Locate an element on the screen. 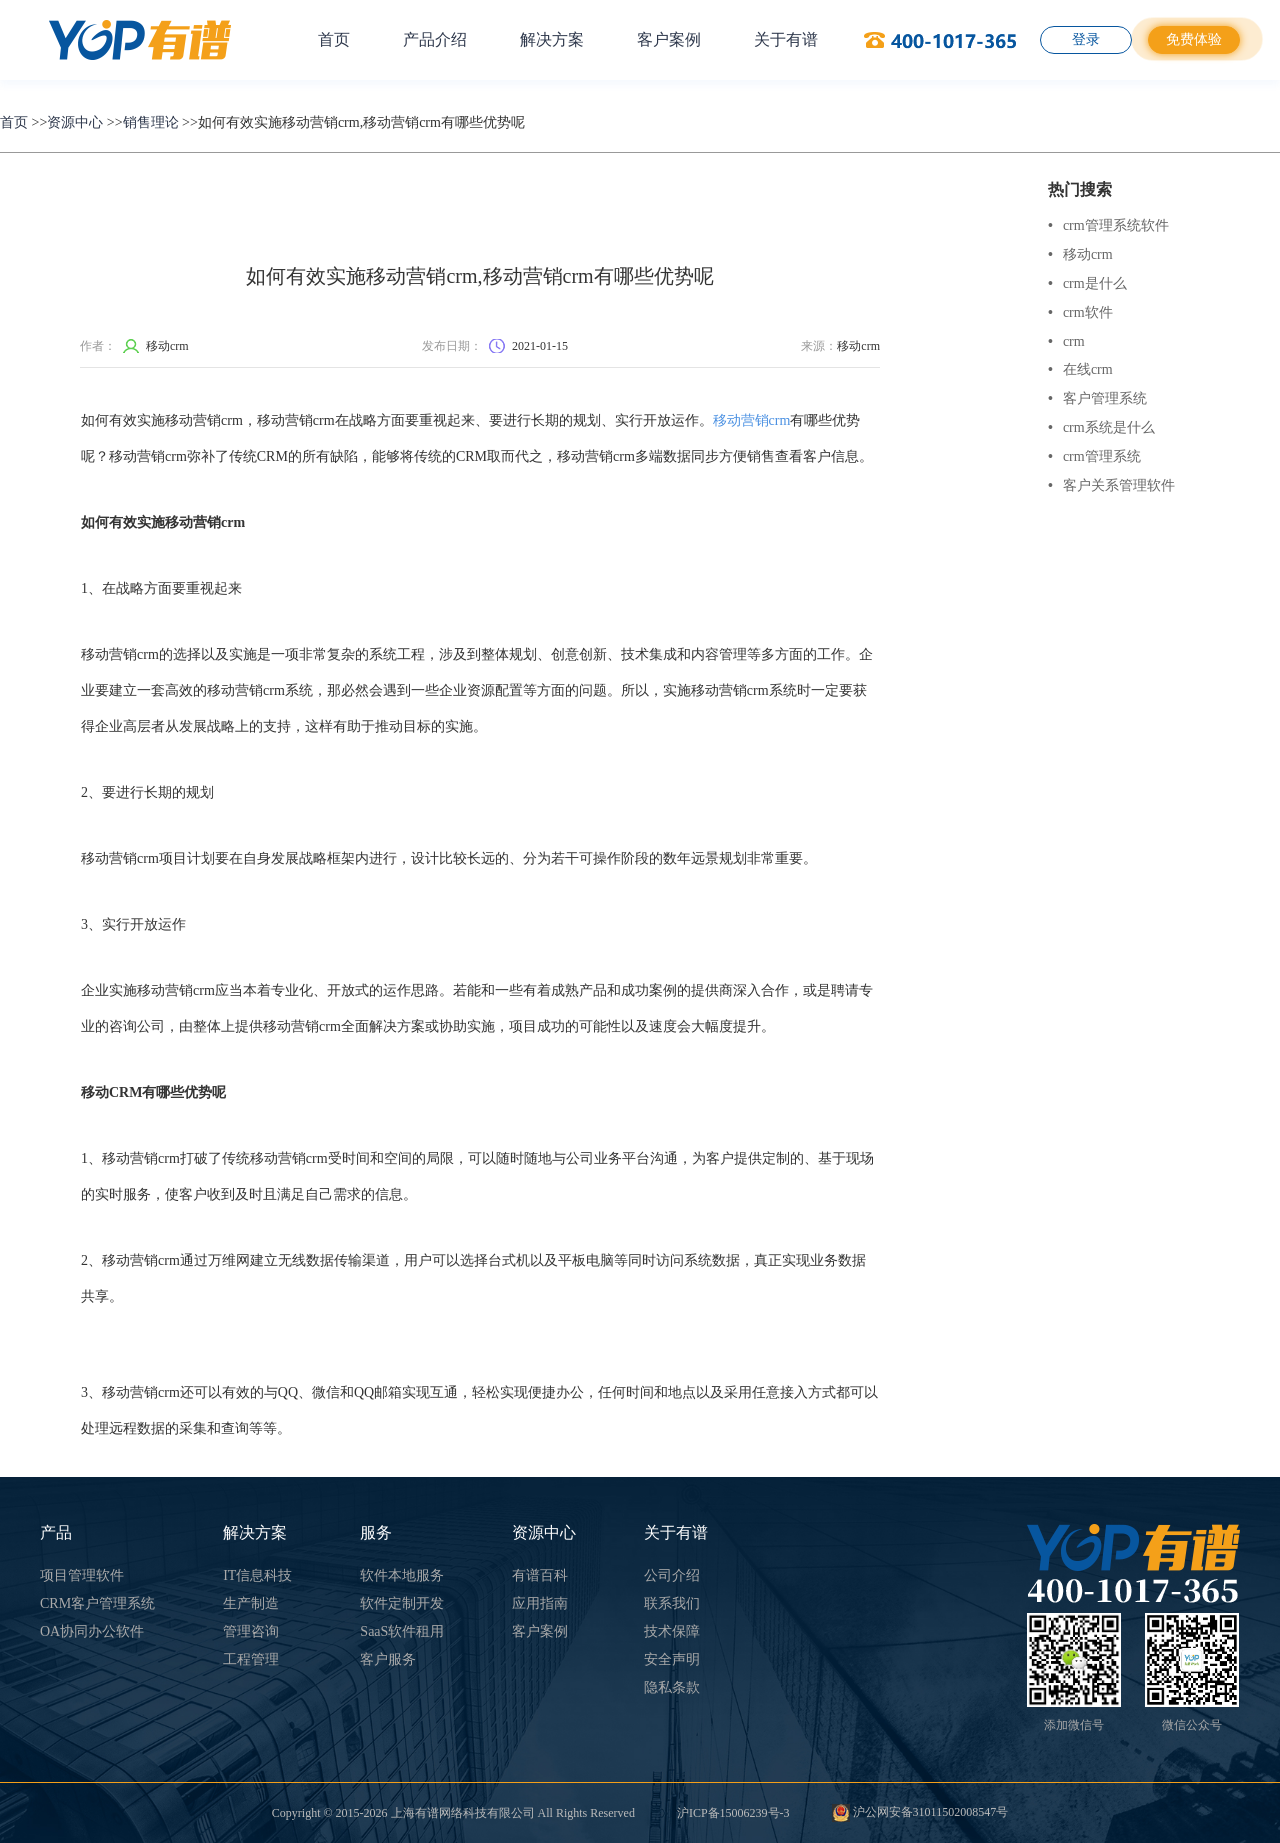 The height and width of the screenshot is (1843, 1280). crm是什么 is located at coordinates (1087, 283).